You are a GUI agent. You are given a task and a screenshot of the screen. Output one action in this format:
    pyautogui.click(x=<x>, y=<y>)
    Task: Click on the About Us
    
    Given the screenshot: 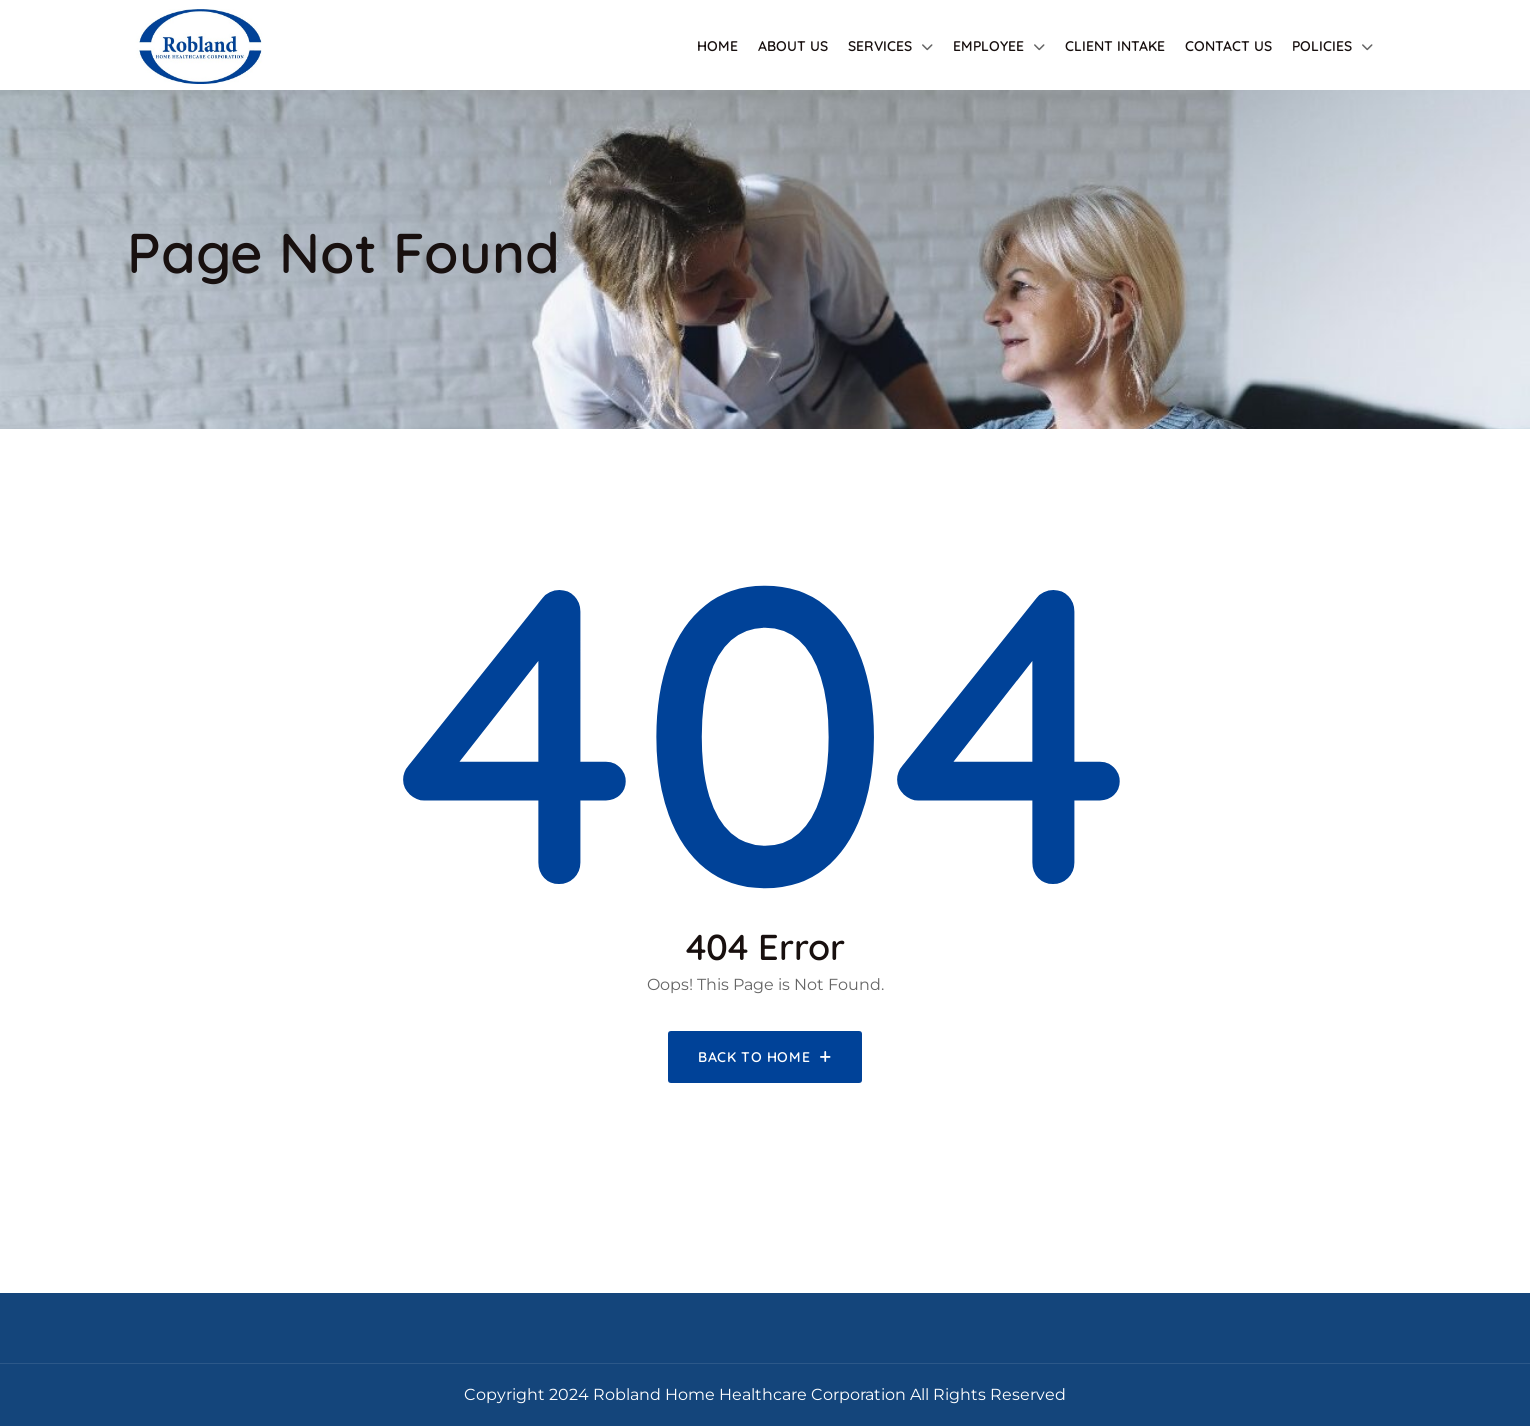 What is the action you would take?
    pyautogui.click(x=793, y=46)
    